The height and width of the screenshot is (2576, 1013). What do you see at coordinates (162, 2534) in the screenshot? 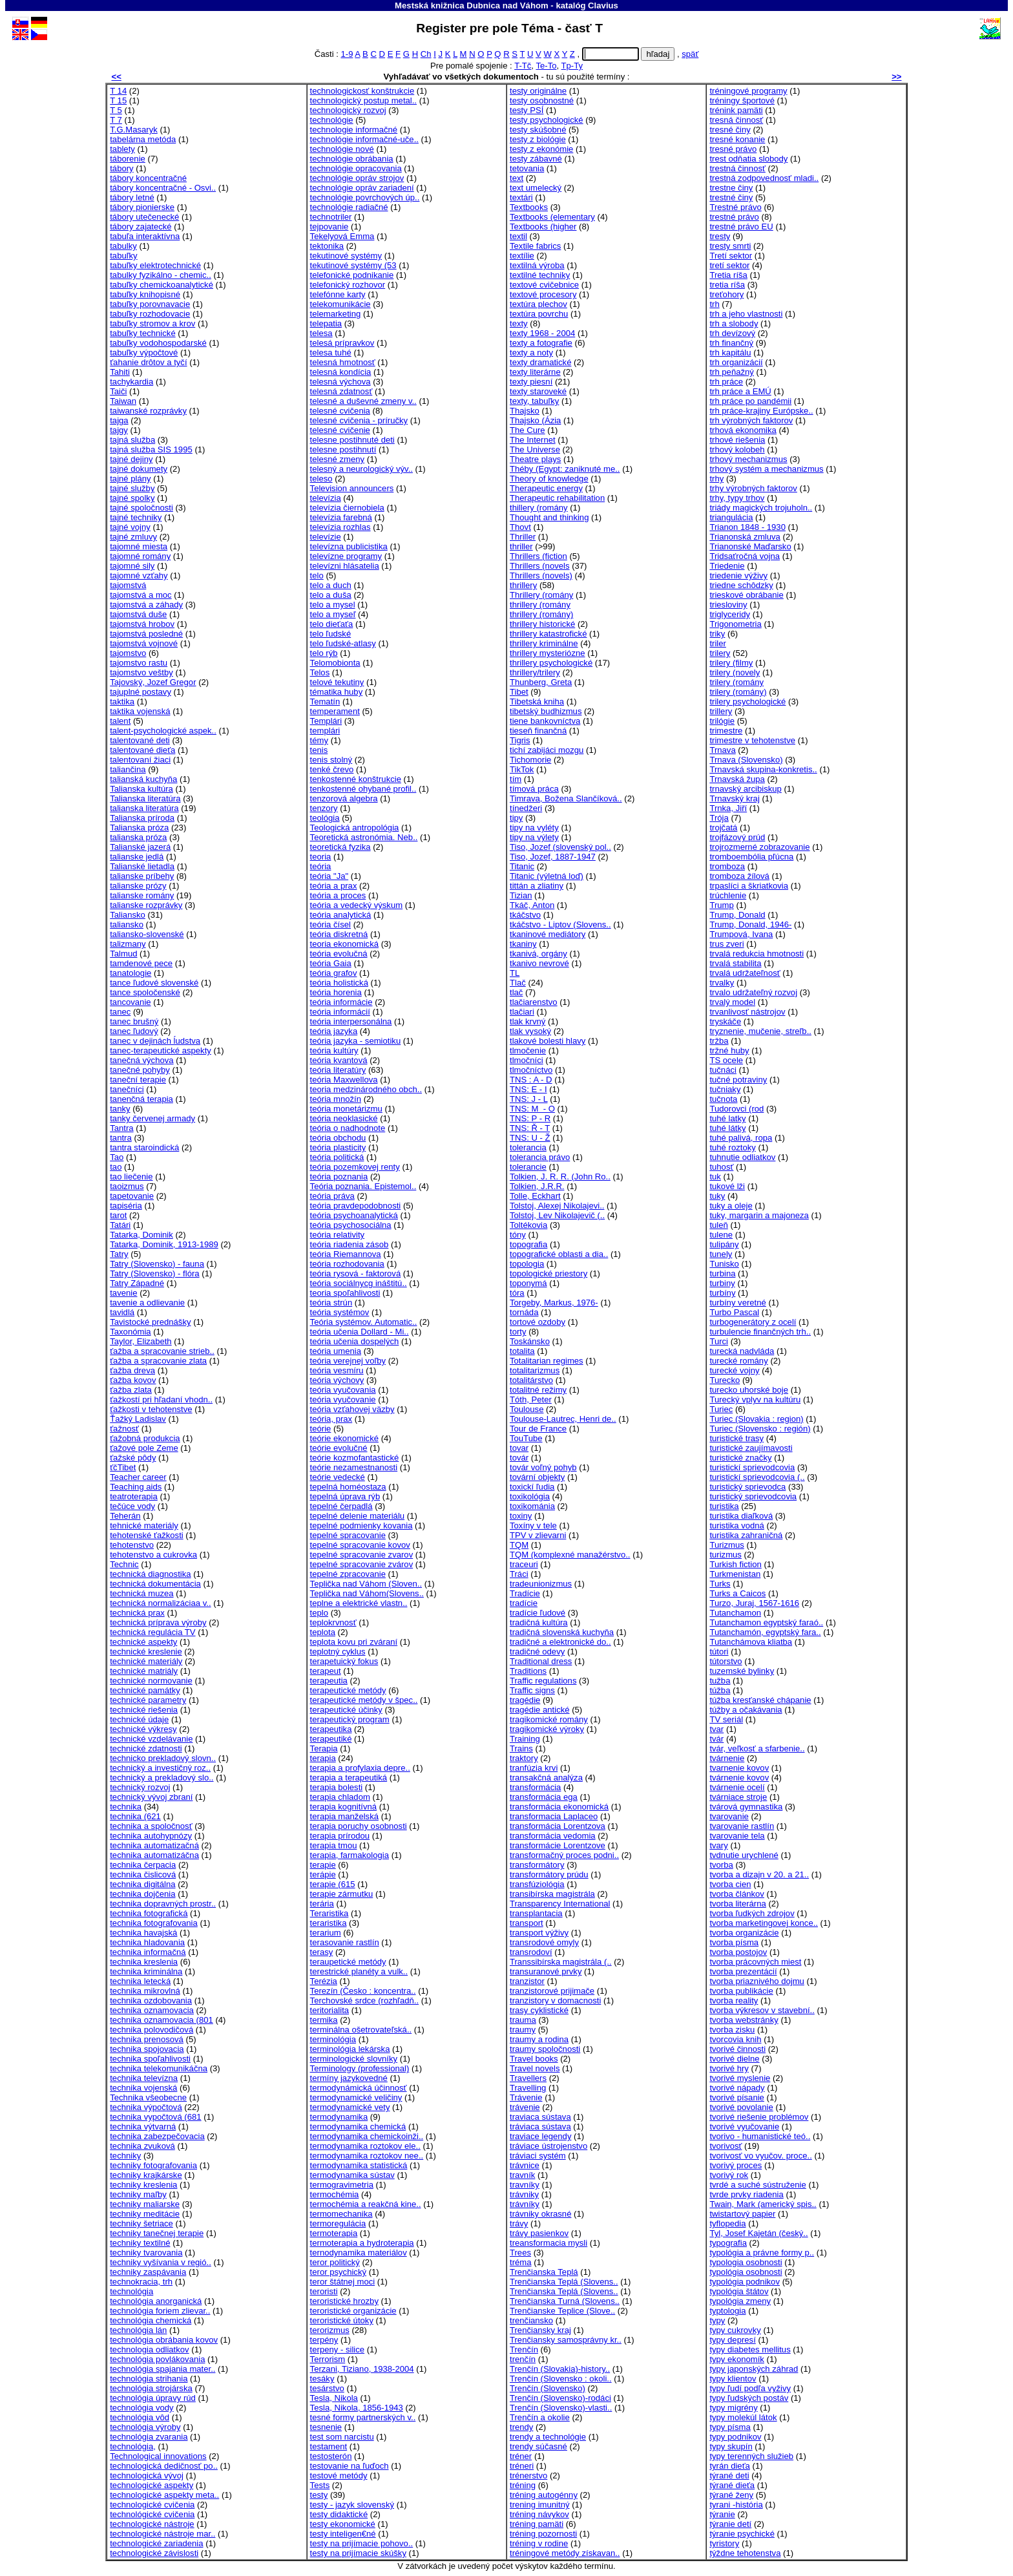
I see `technologické nástroje mar..` at bounding box center [162, 2534].